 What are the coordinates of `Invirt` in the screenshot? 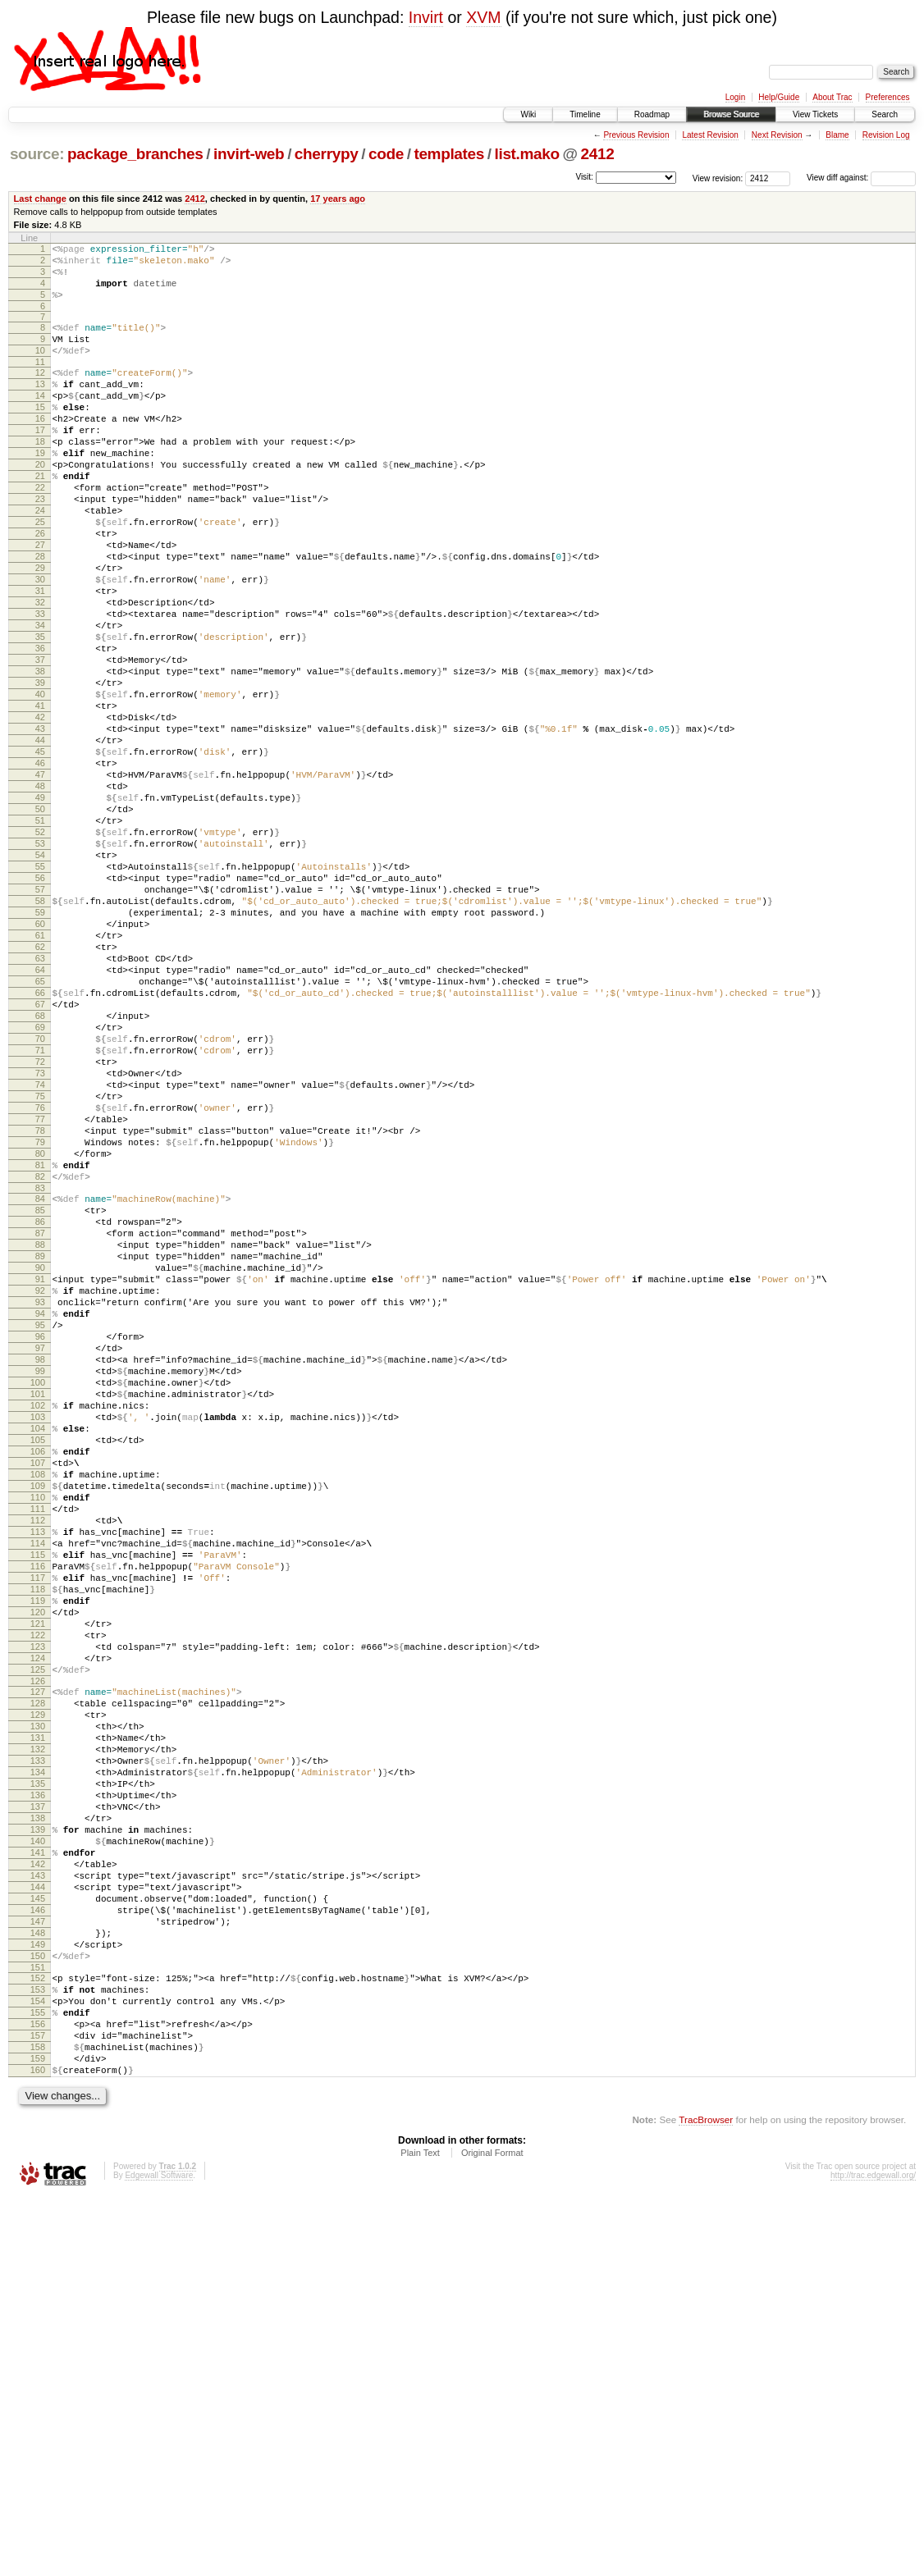 It's located at (426, 17).